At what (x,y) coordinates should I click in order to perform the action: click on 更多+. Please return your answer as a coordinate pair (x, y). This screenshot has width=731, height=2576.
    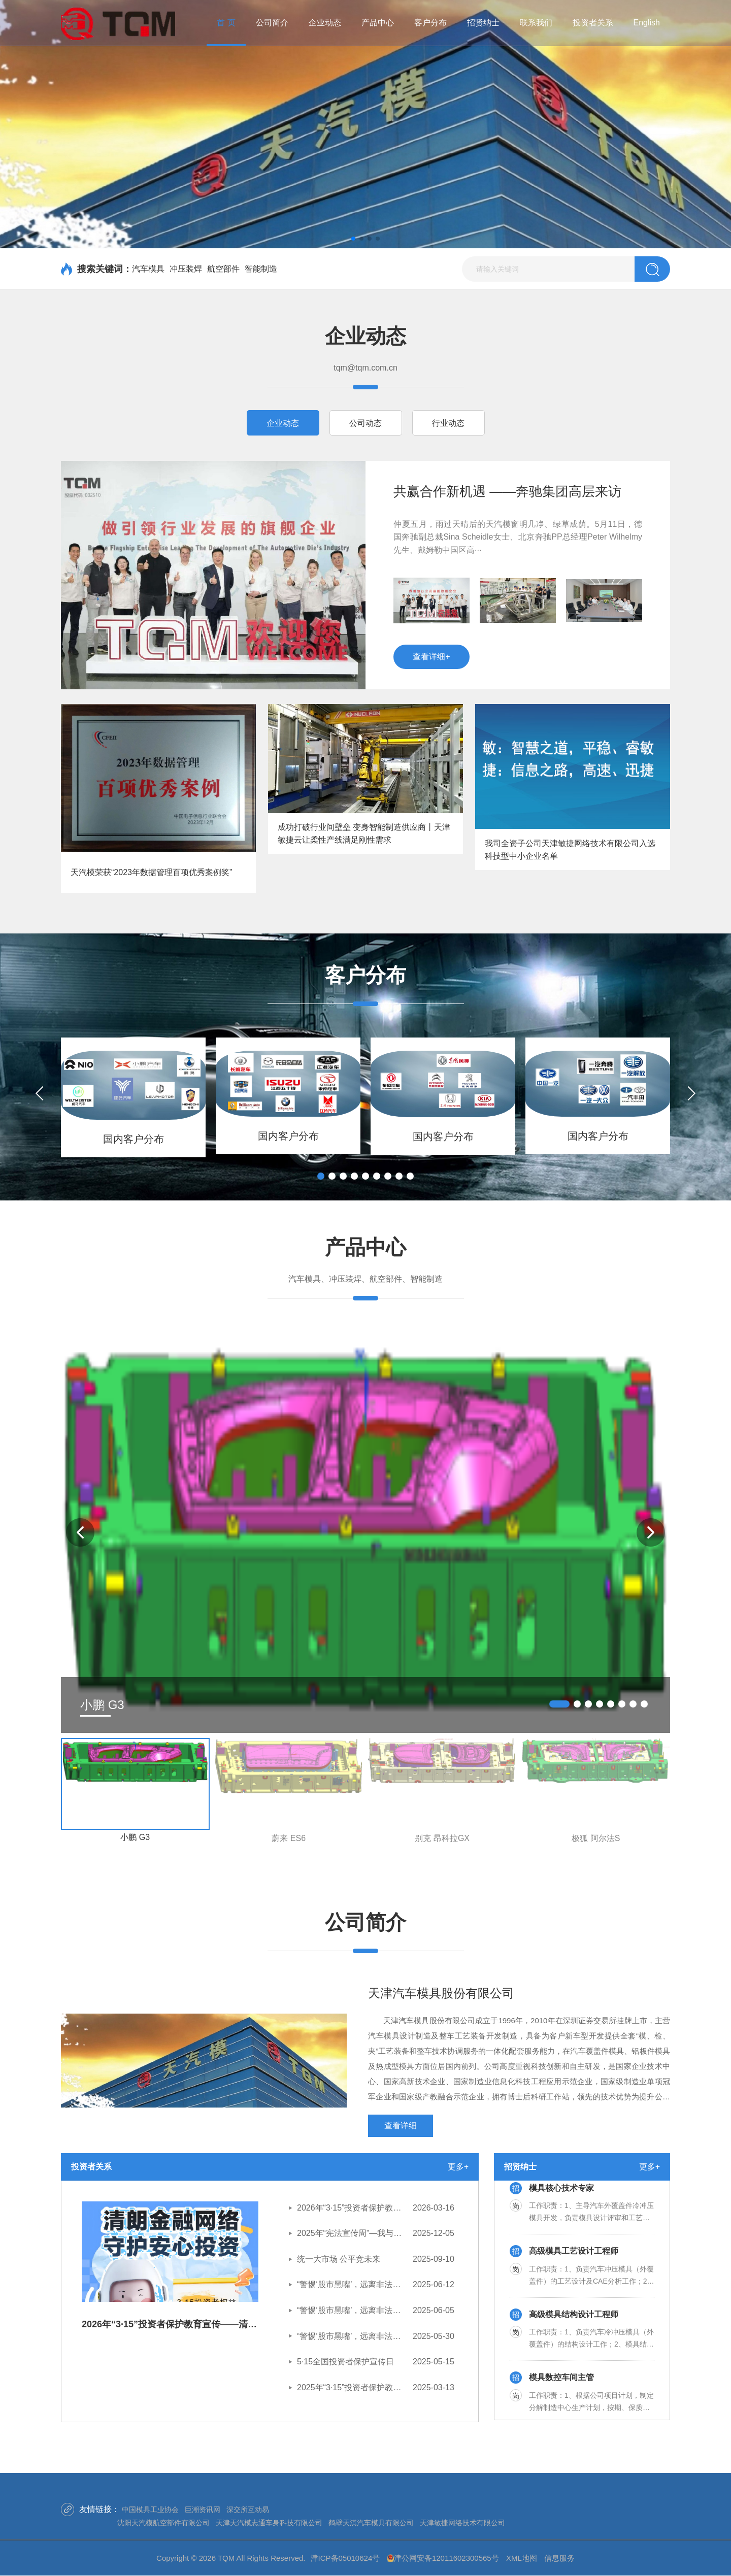
    Looking at the image, I should click on (458, 2166).